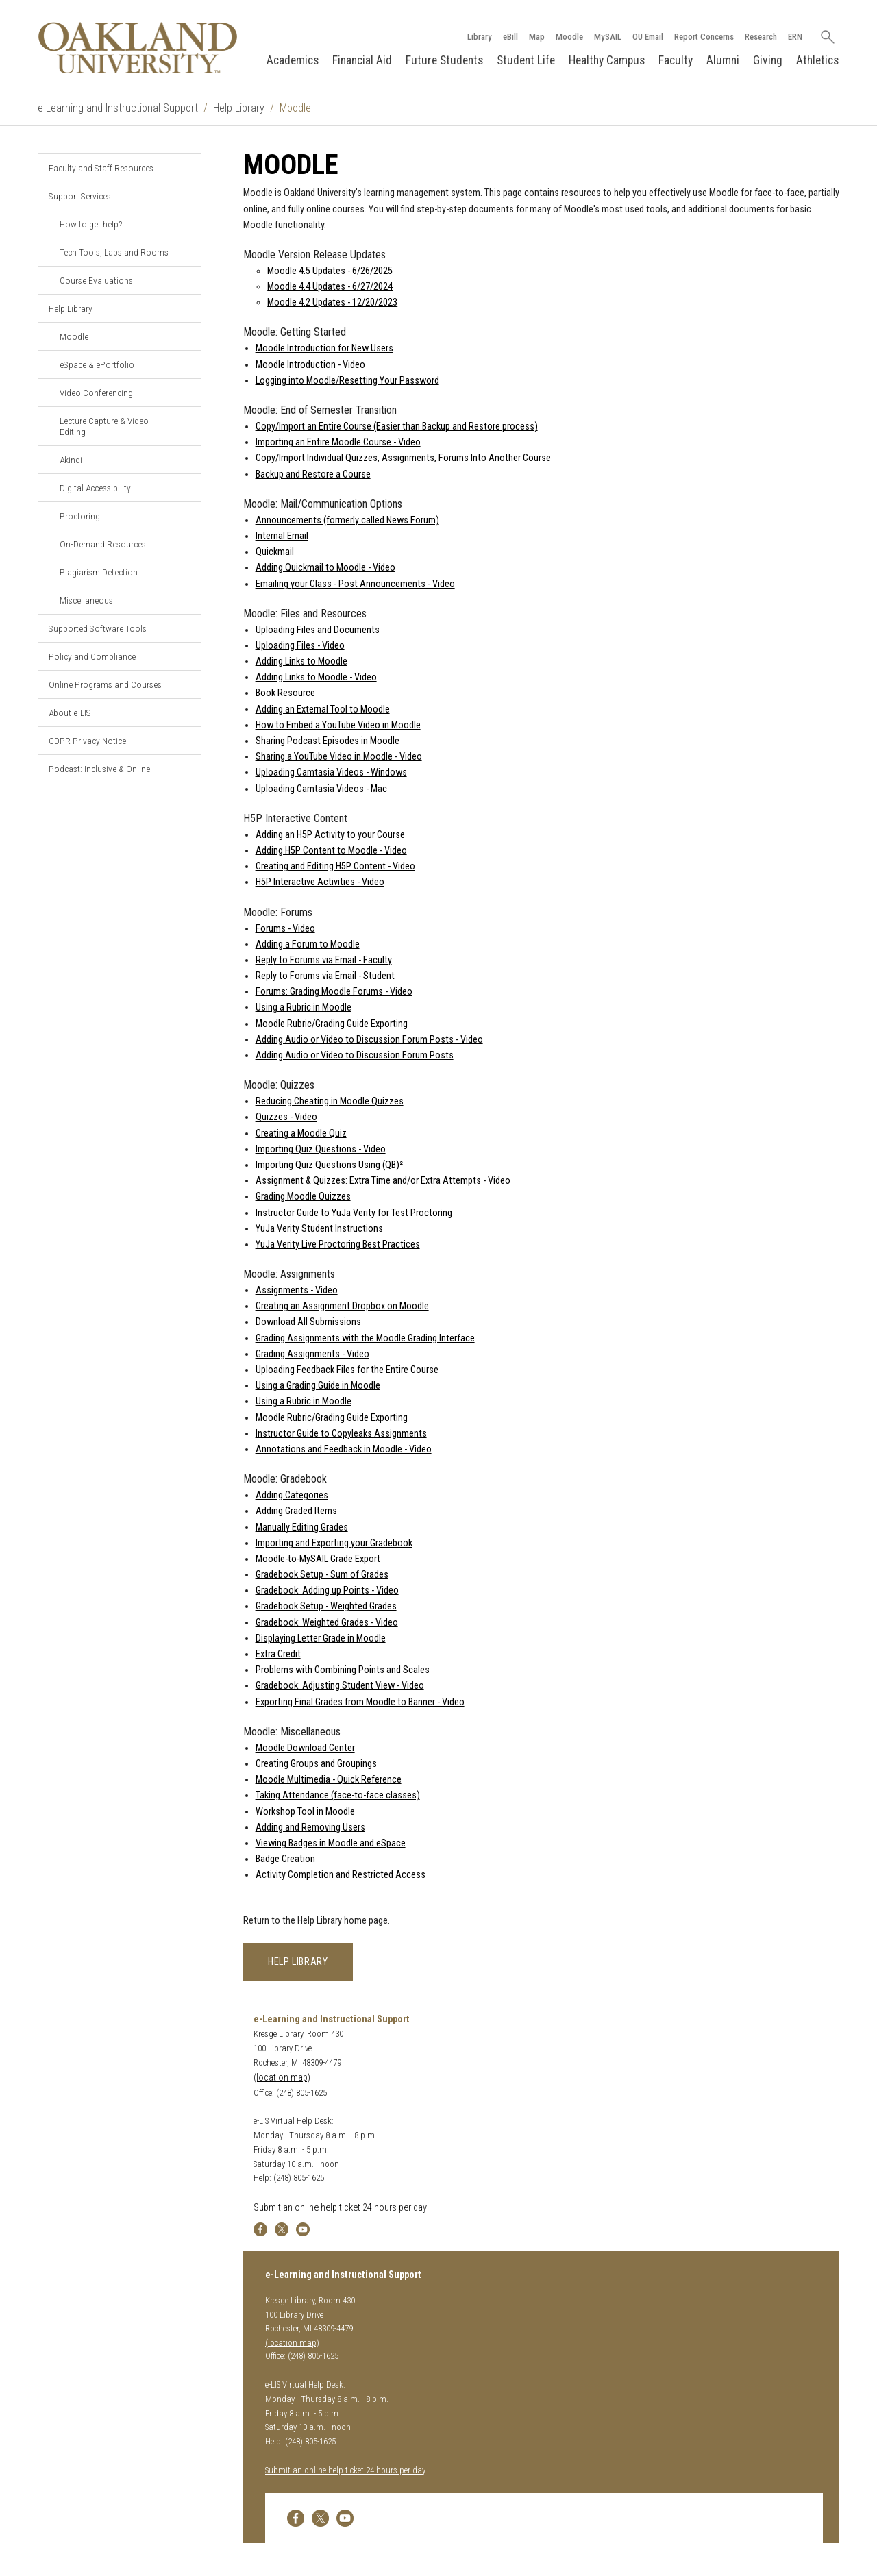 Image resolution: width=877 pixels, height=2576 pixels. Describe the element at coordinates (80, 195) in the screenshot. I see `Support Services` at that location.